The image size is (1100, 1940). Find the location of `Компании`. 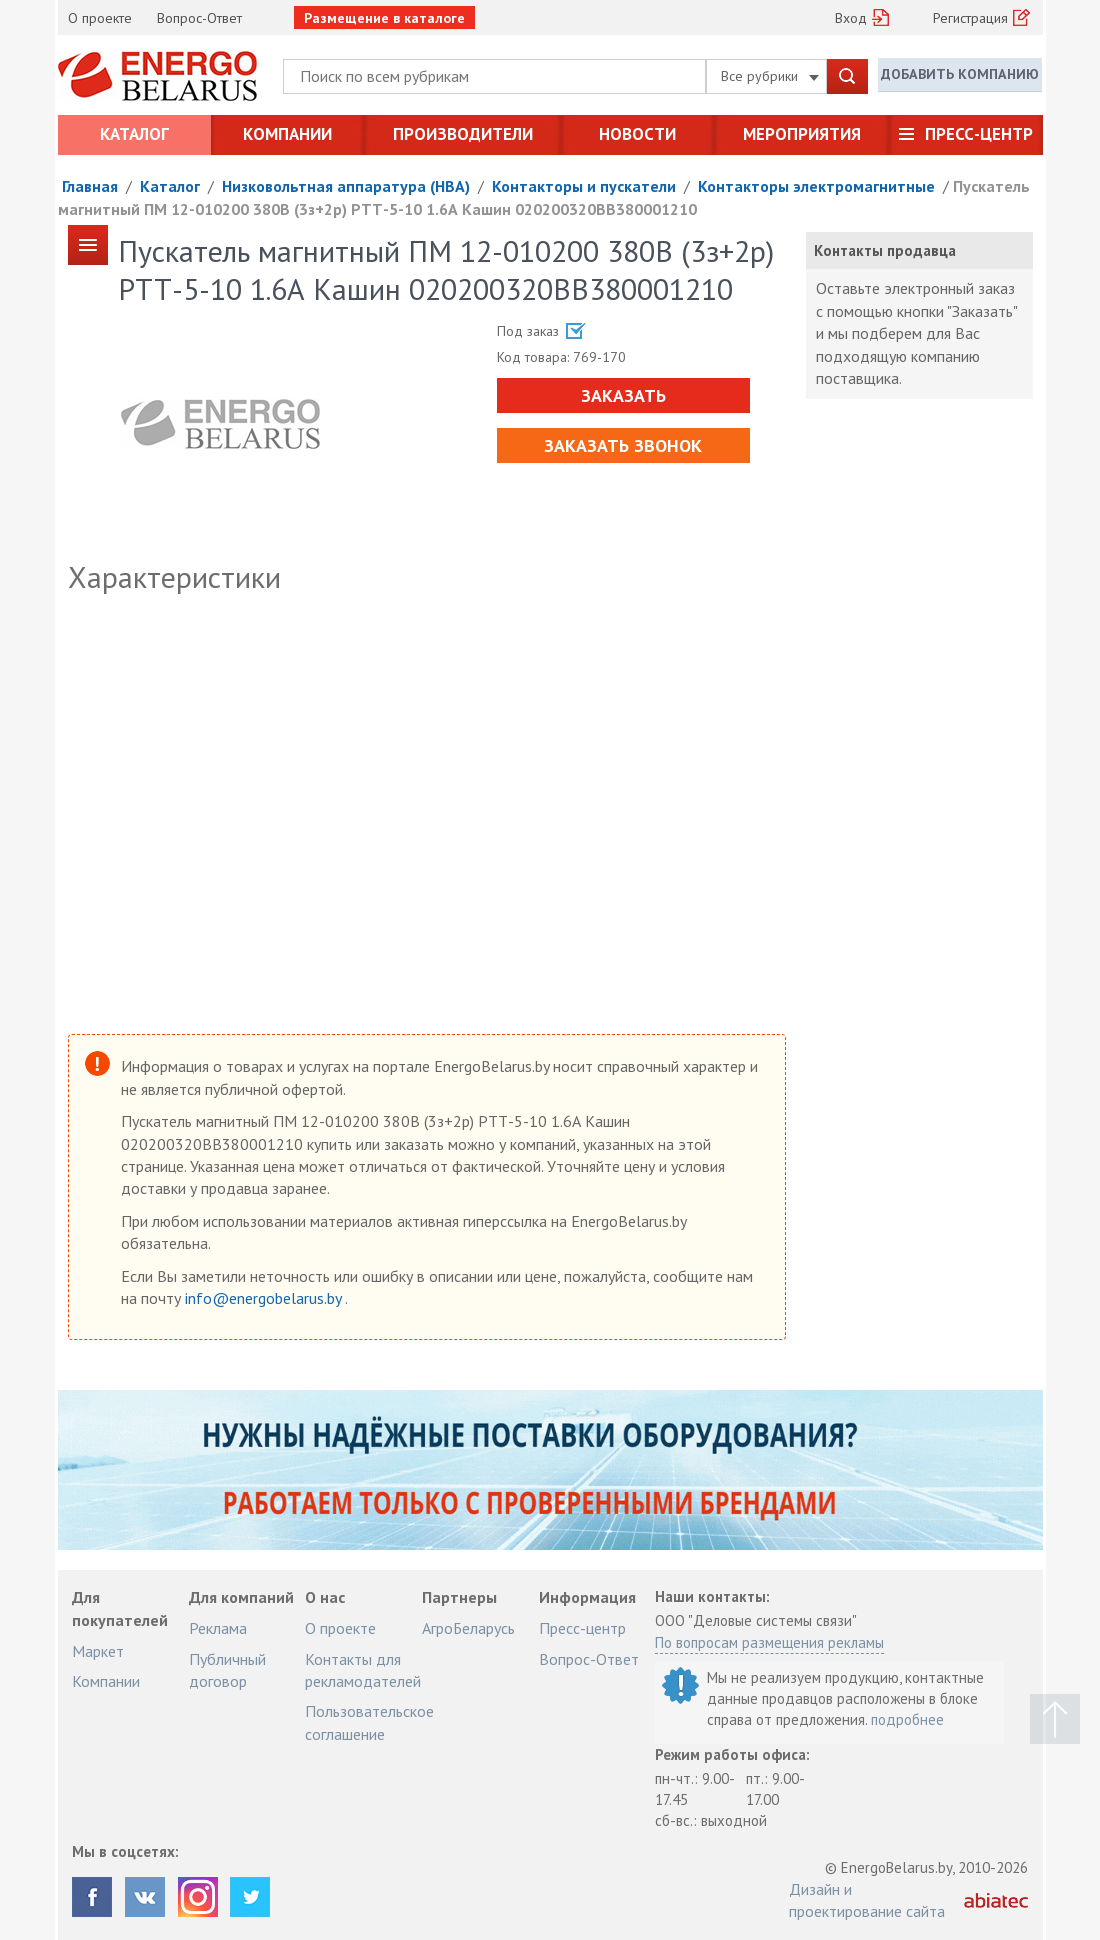

Компании is located at coordinates (287, 134).